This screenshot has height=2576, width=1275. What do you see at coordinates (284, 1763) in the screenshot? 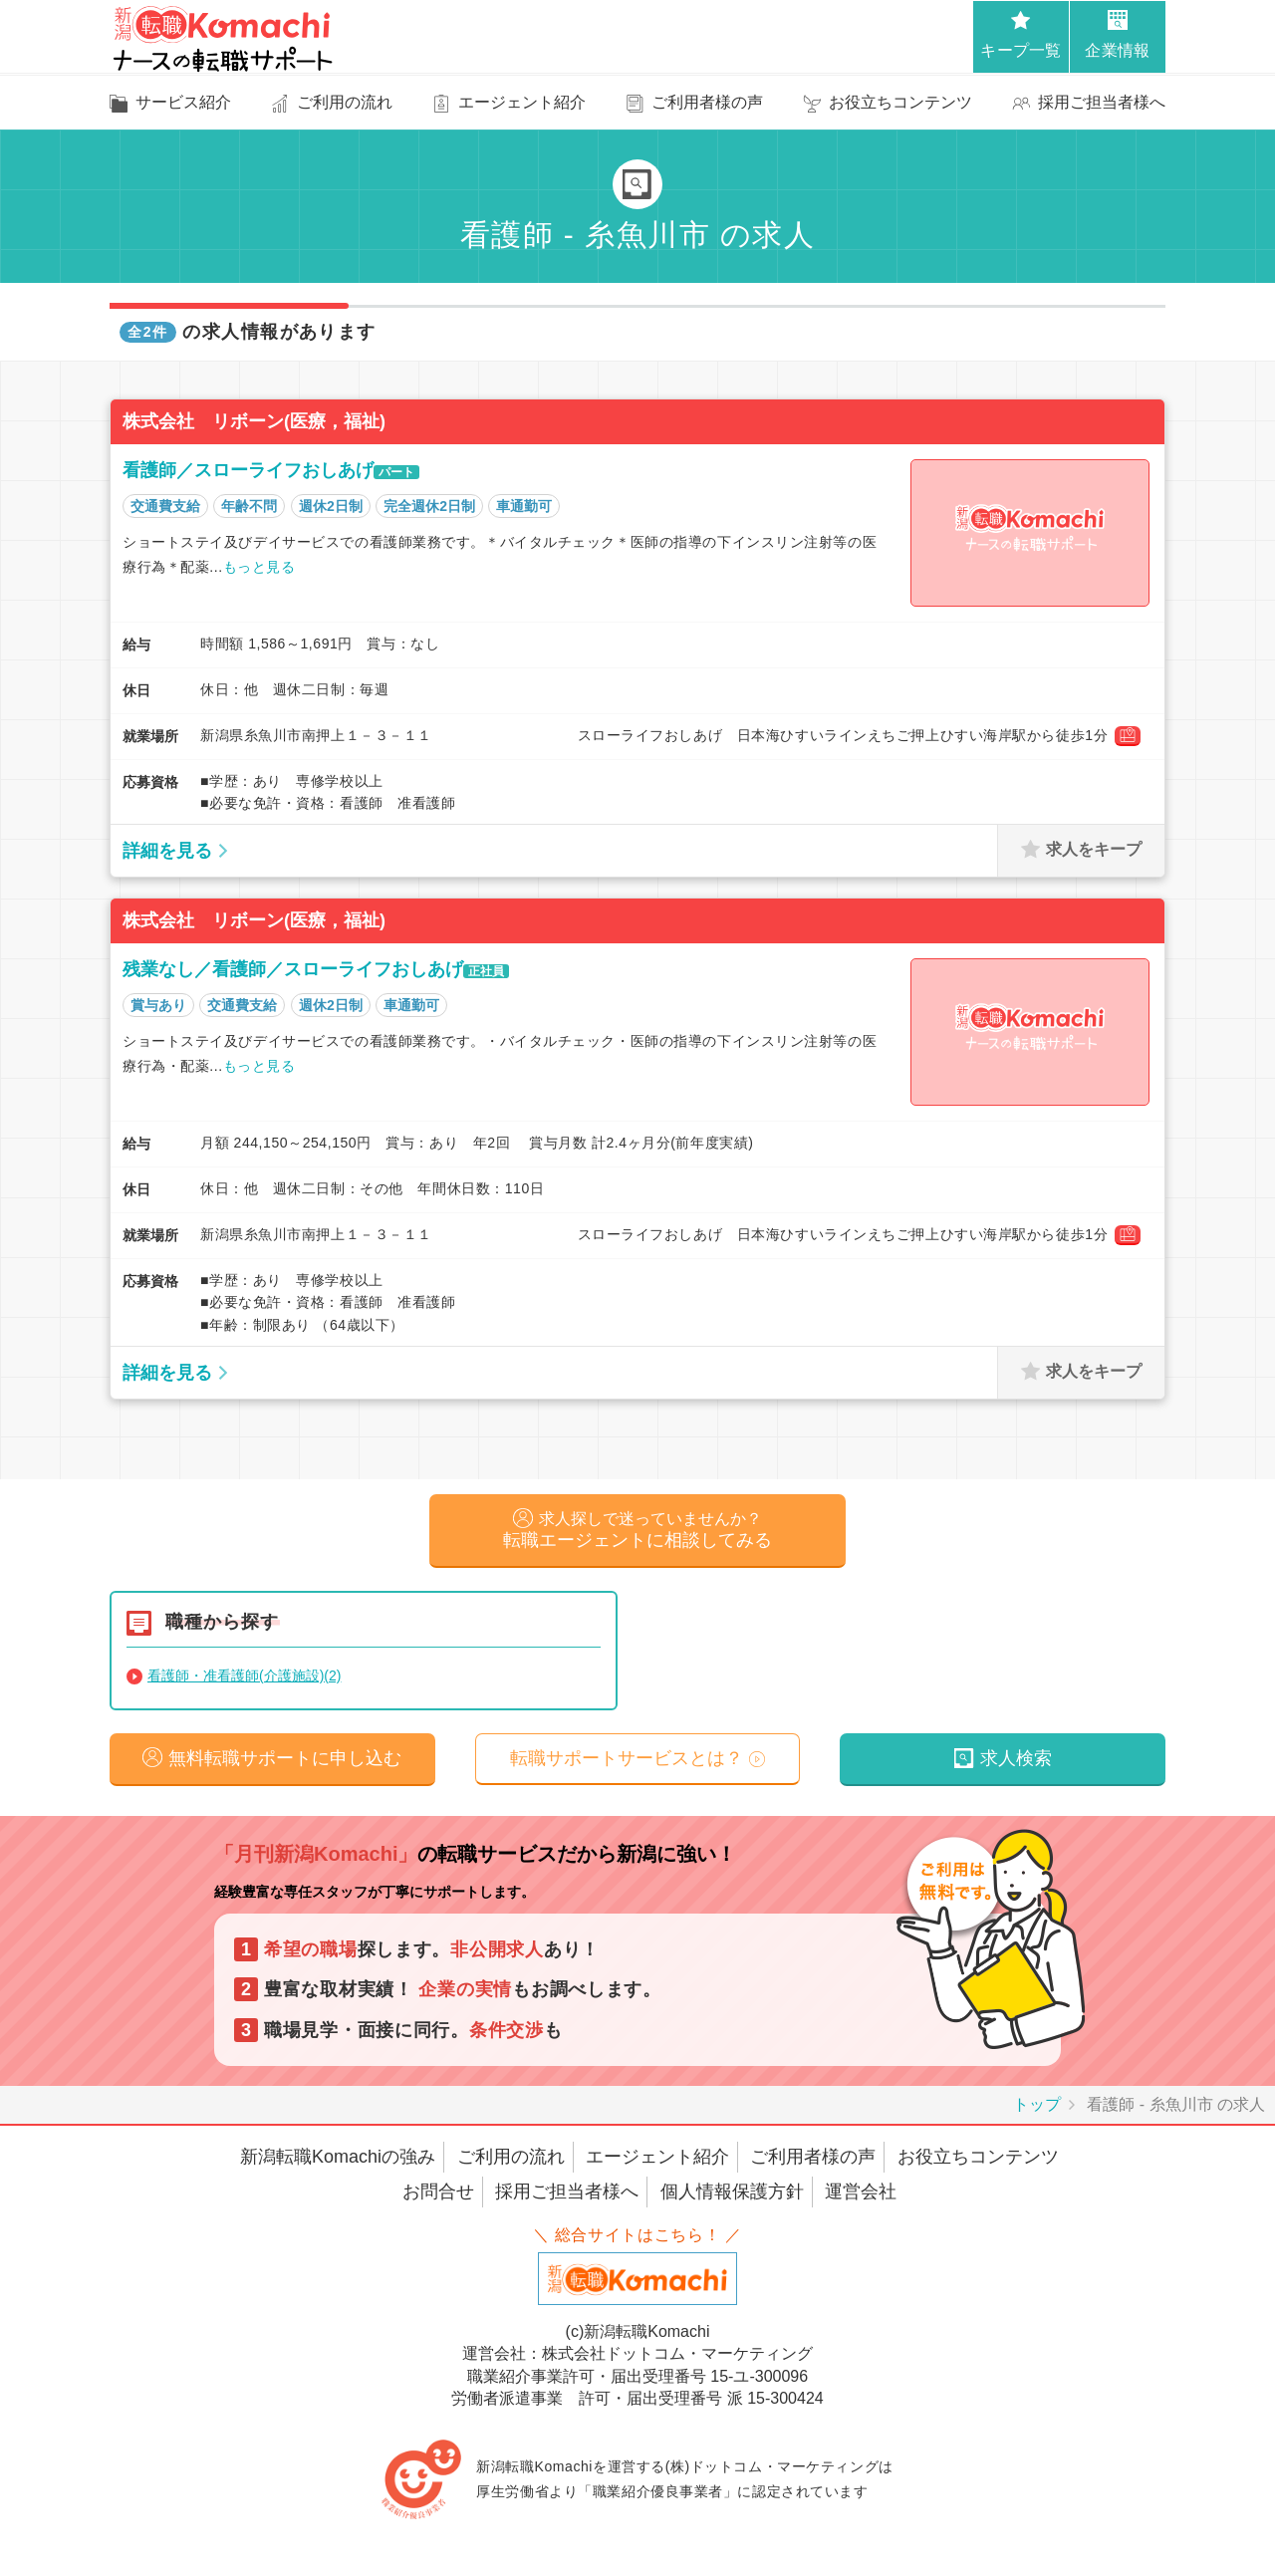
I see `無料転職サポートに申し込む` at bounding box center [284, 1763].